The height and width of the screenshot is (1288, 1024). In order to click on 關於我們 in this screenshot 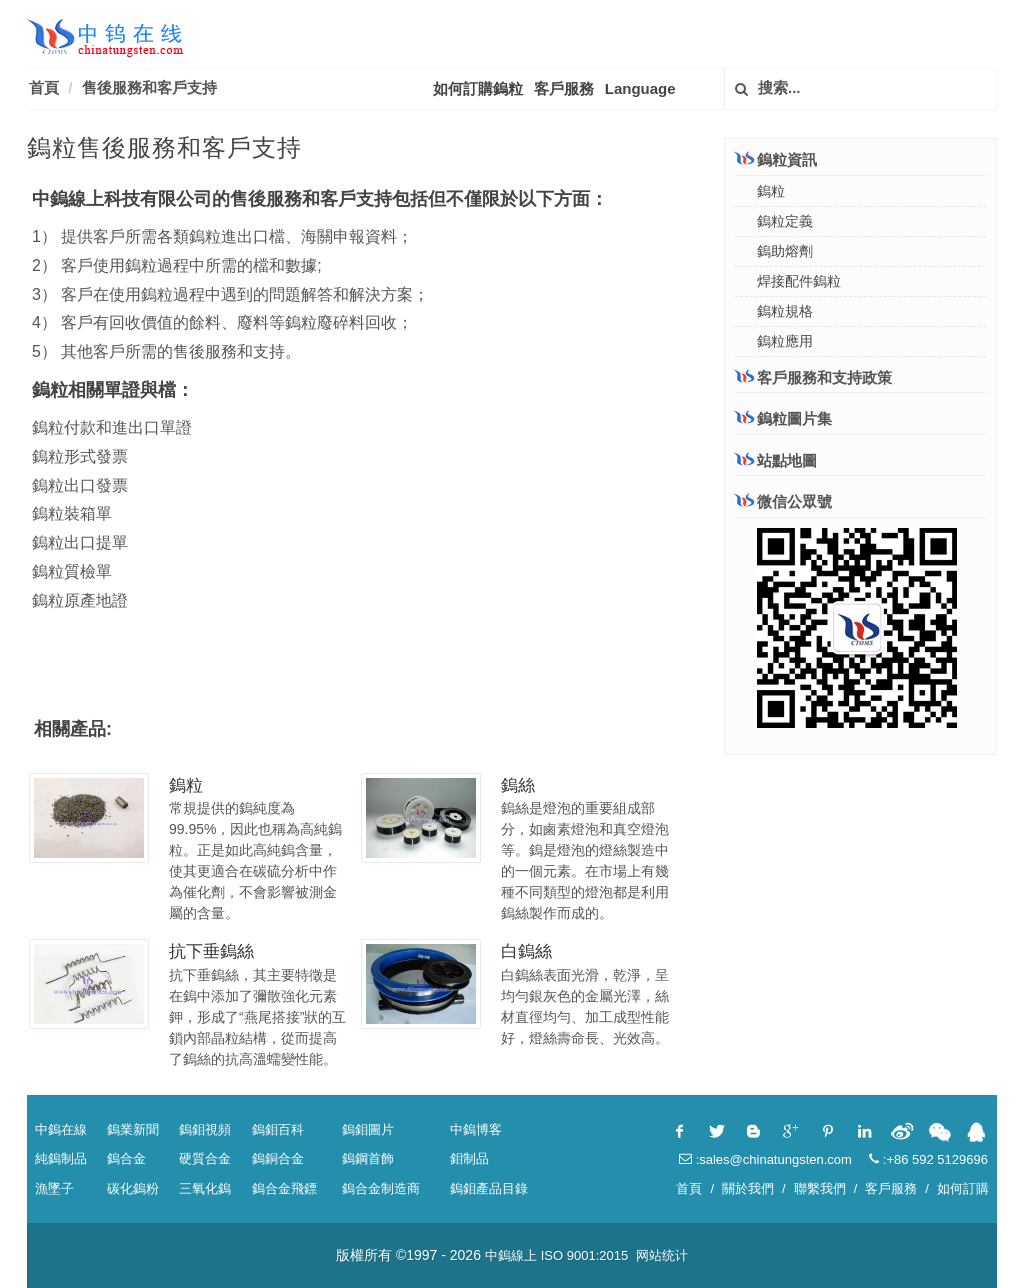, I will do `click(748, 1188)`.